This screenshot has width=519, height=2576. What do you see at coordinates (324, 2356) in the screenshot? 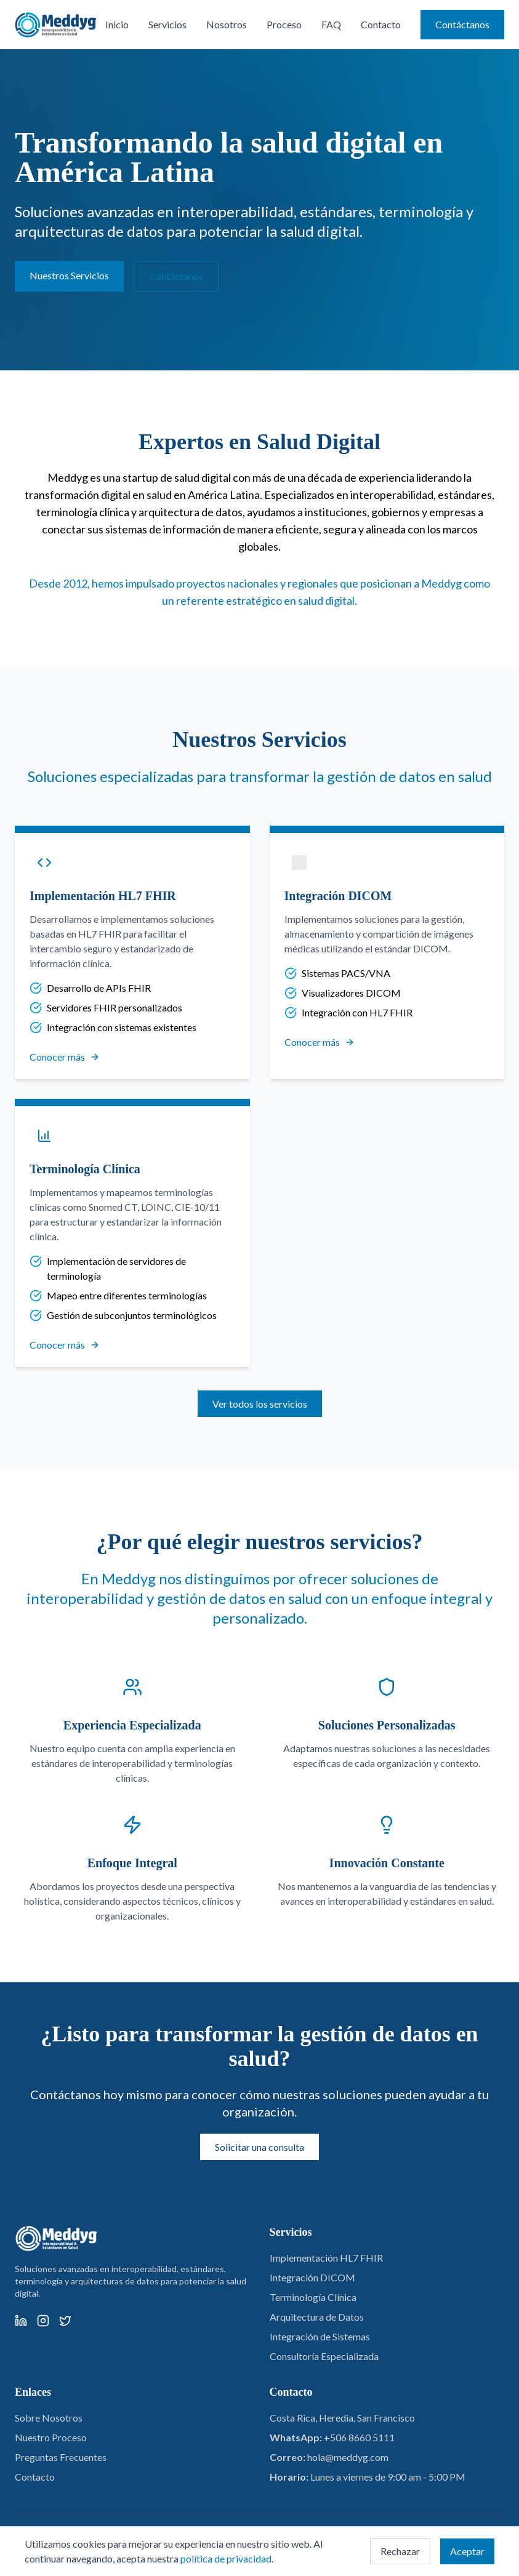
I see `Consultoría Especializada` at bounding box center [324, 2356].